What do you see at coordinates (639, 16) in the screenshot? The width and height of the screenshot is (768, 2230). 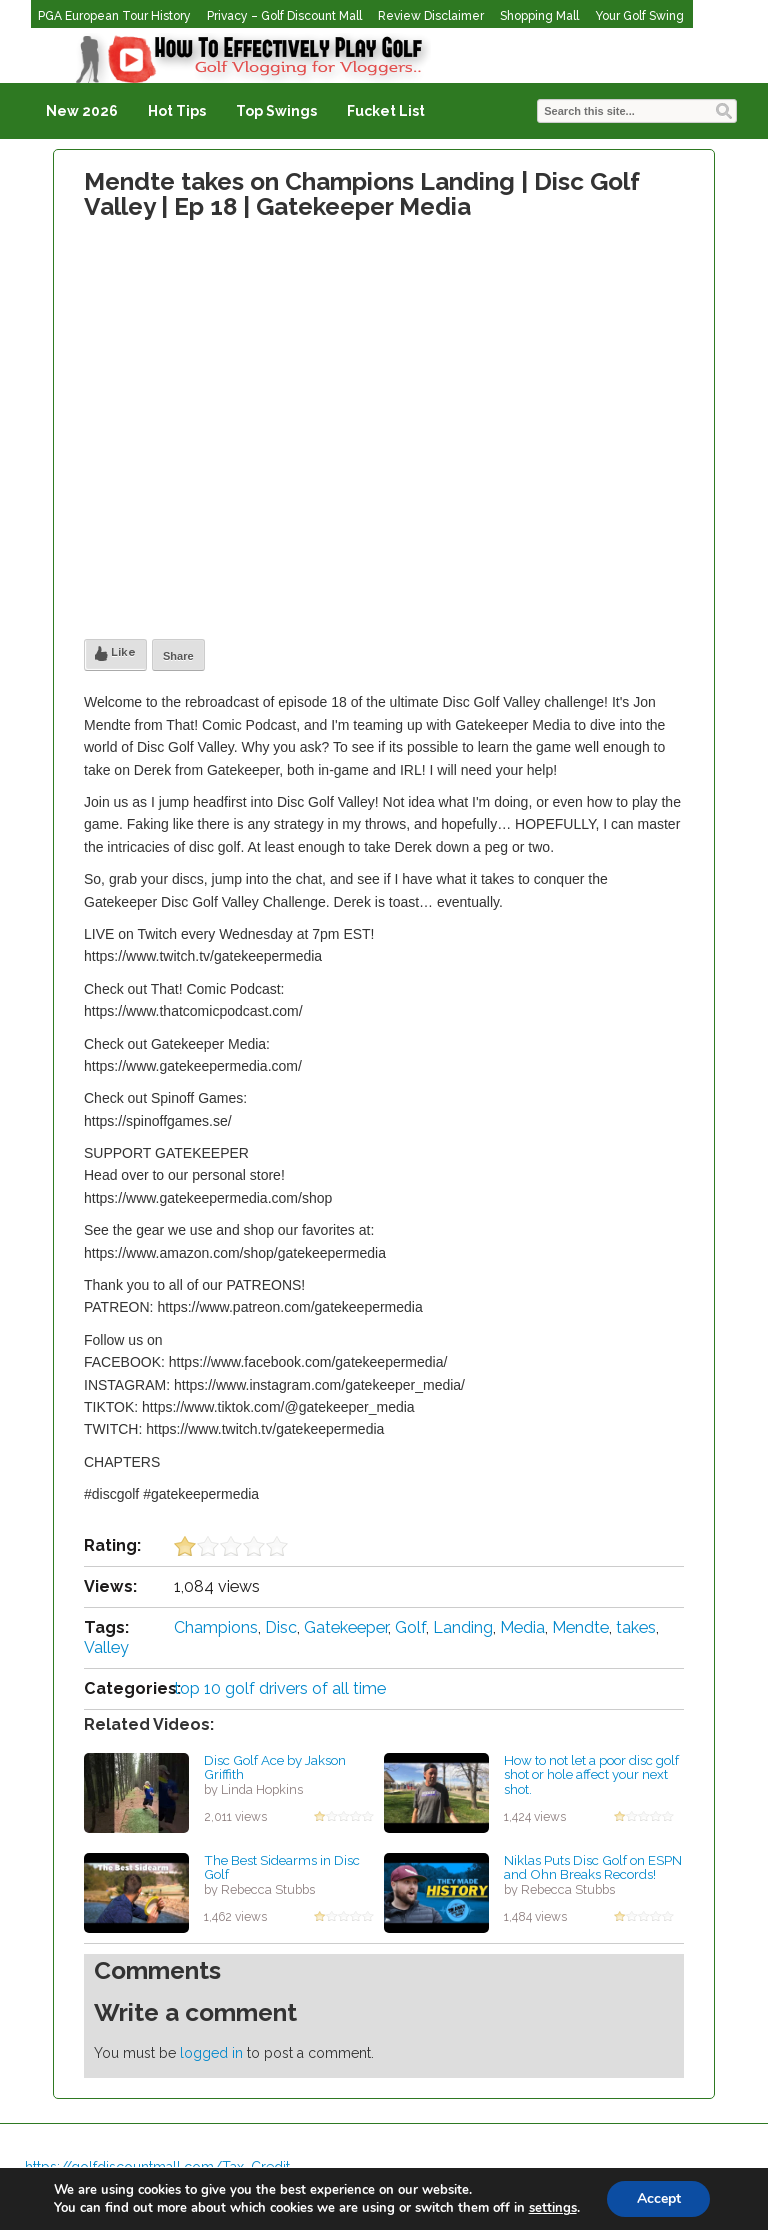 I see `Your Golf Swing` at bounding box center [639, 16].